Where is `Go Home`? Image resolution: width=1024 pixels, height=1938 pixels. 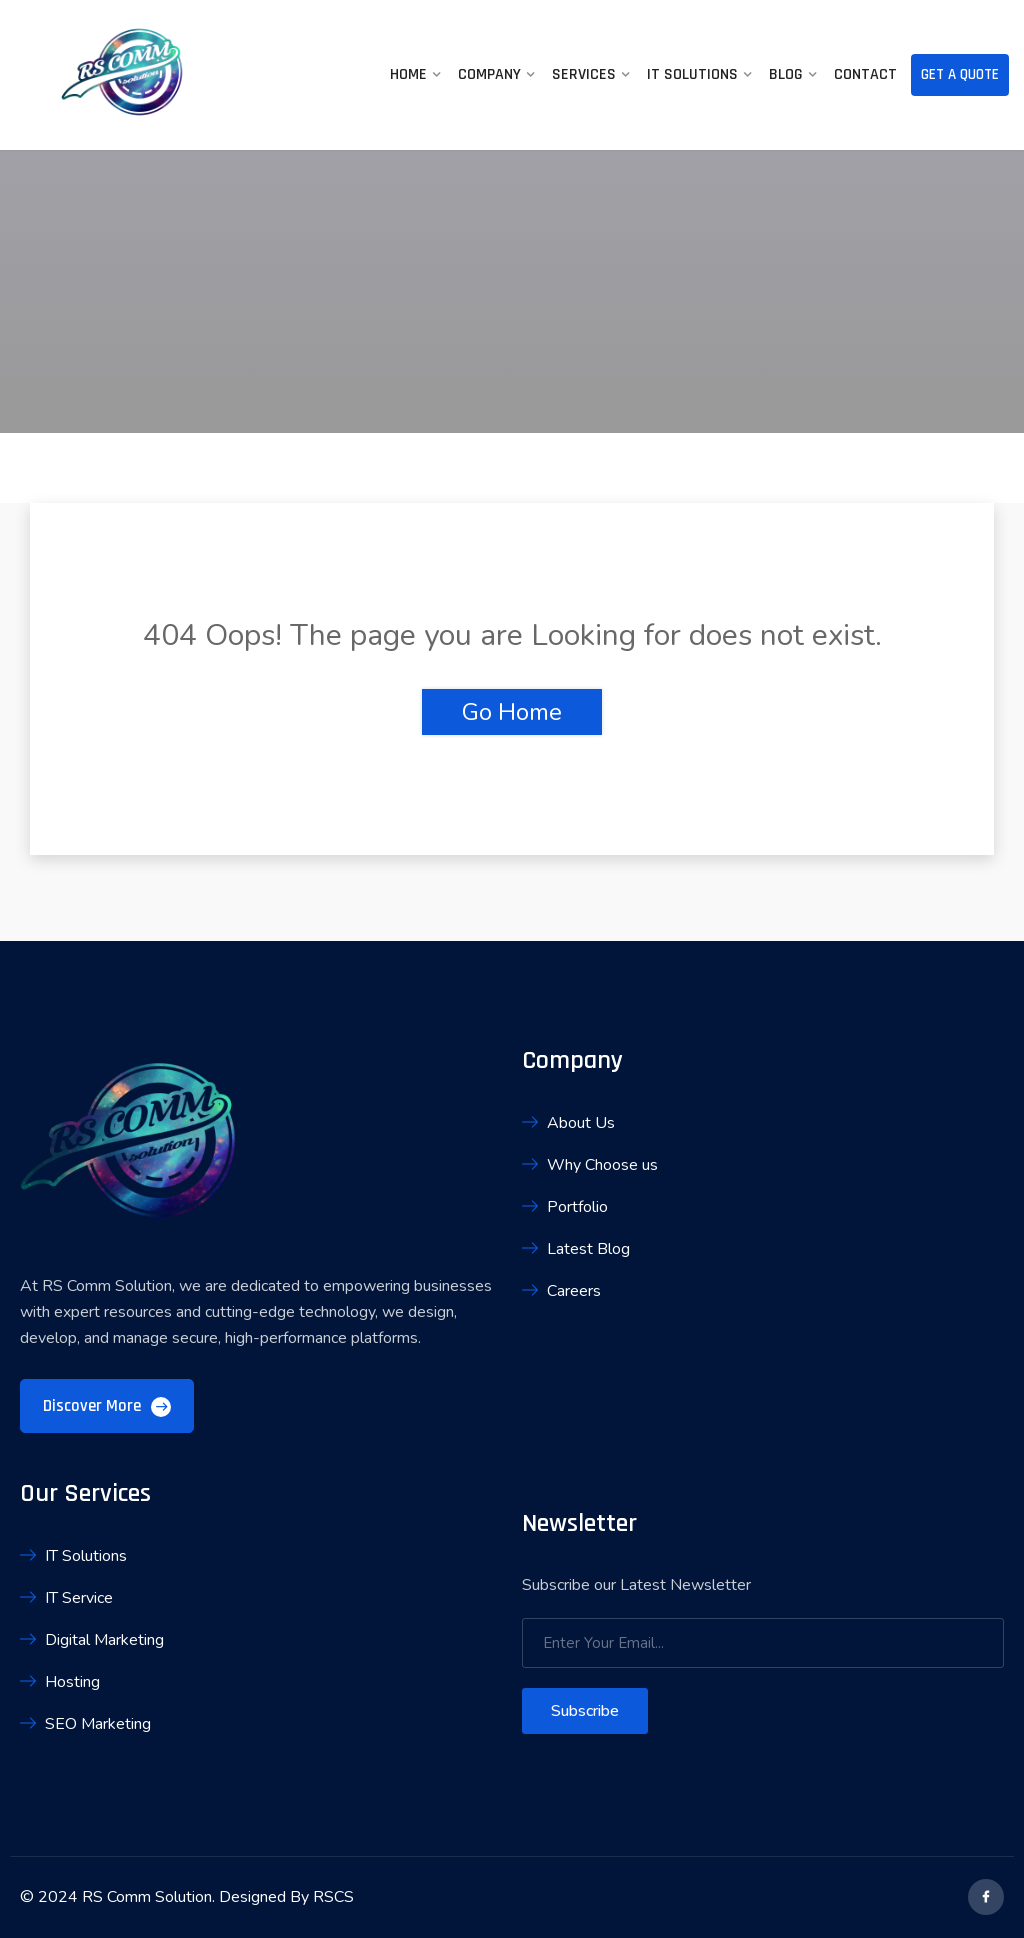
Go Home is located at coordinates (512, 712).